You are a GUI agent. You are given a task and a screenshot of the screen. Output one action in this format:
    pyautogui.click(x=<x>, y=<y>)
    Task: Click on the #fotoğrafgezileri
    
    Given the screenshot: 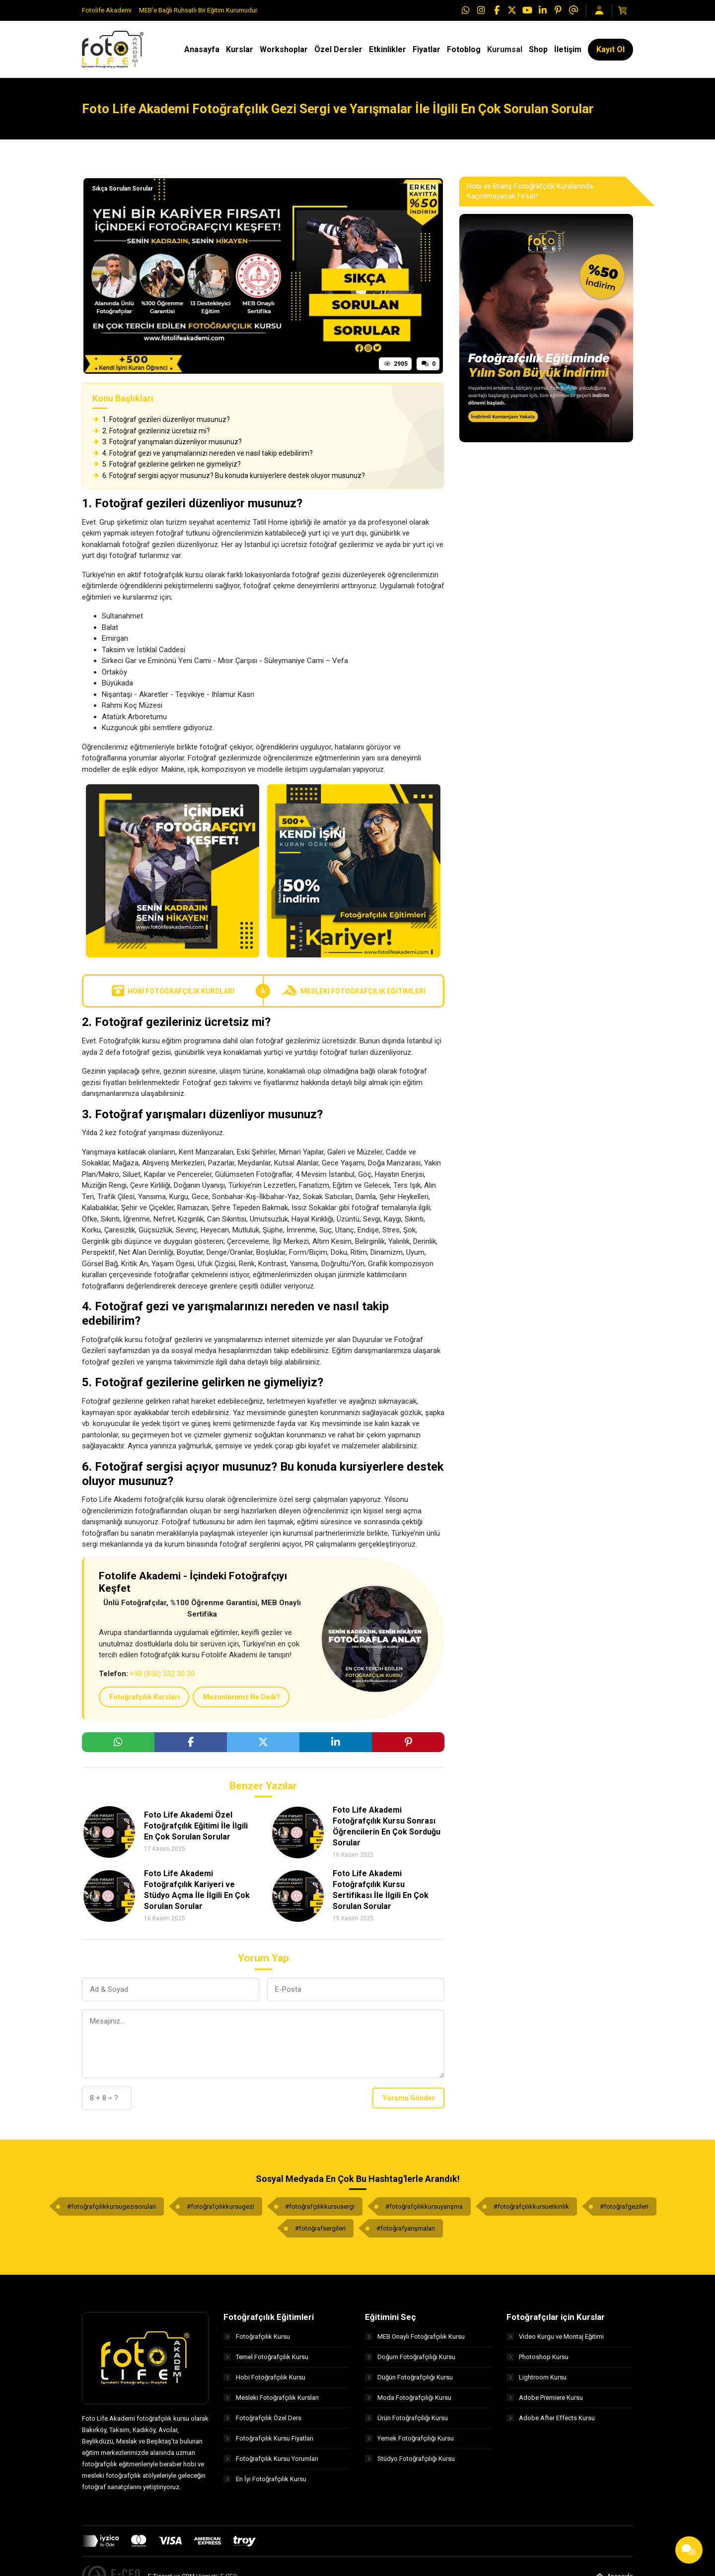 What is the action you would take?
    pyautogui.click(x=624, y=2206)
    